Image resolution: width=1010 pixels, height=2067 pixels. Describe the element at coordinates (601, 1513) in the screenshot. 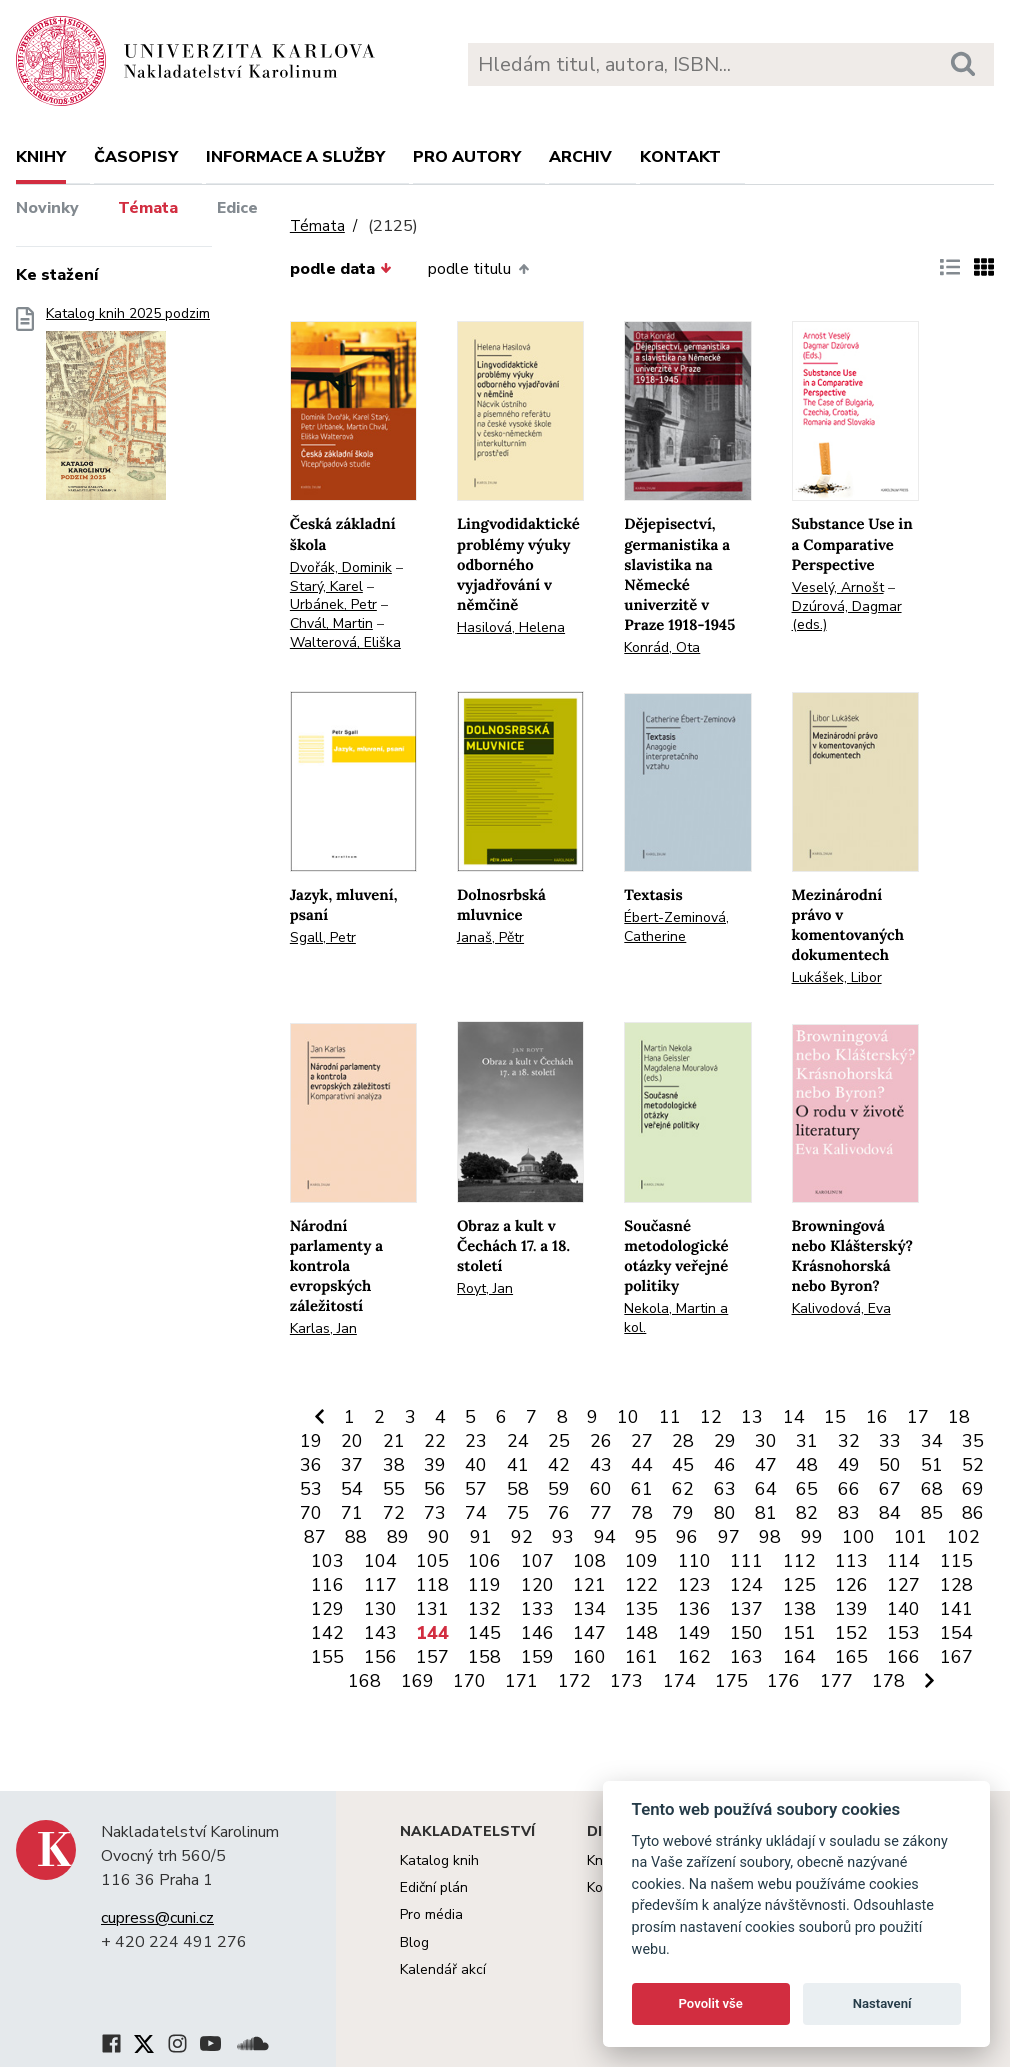

I see `77` at that location.